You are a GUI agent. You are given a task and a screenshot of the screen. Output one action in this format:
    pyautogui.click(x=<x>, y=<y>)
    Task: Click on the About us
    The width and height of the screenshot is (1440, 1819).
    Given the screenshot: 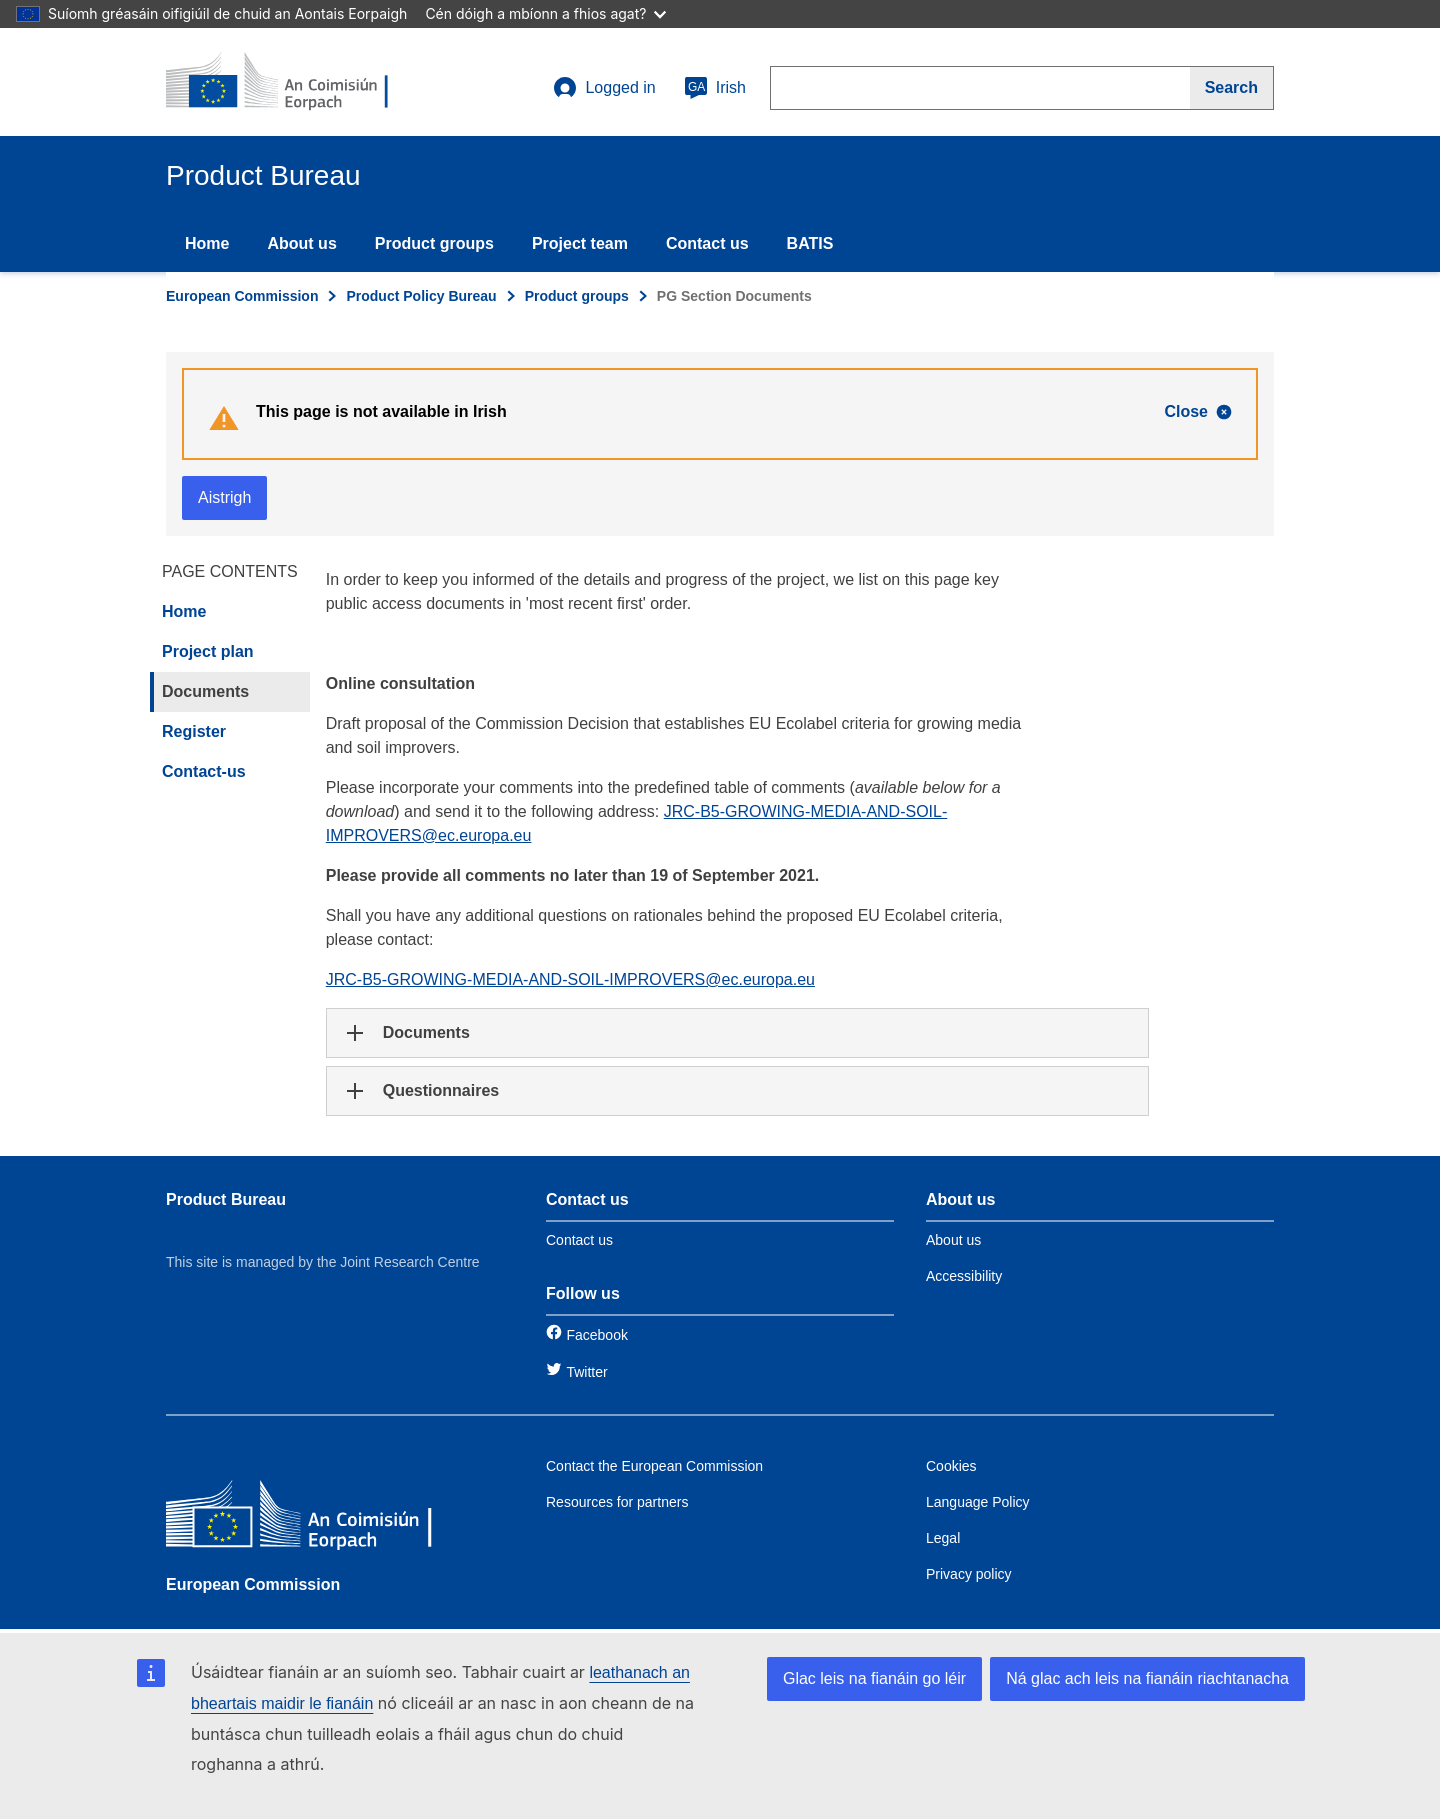 What is the action you would take?
    pyautogui.click(x=301, y=243)
    